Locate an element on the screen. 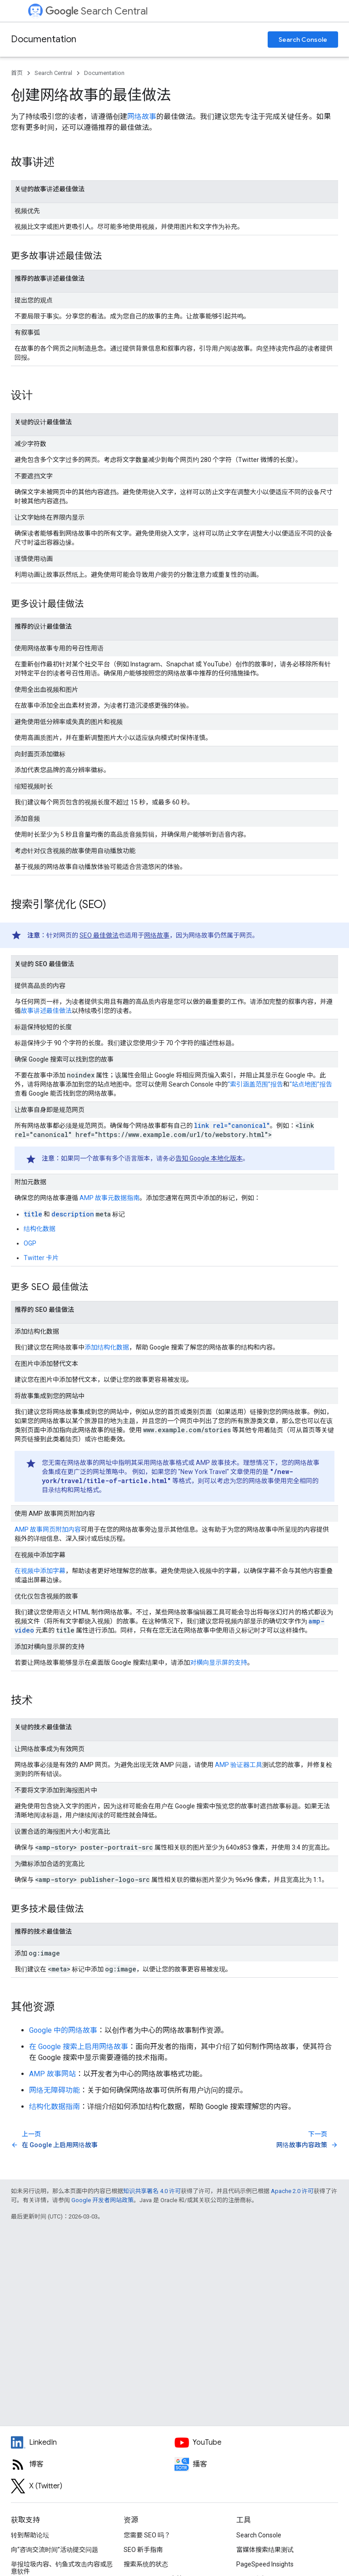 The height and width of the screenshot is (2576, 349). 在视频中添加字幕 is located at coordinates (40, 1570).